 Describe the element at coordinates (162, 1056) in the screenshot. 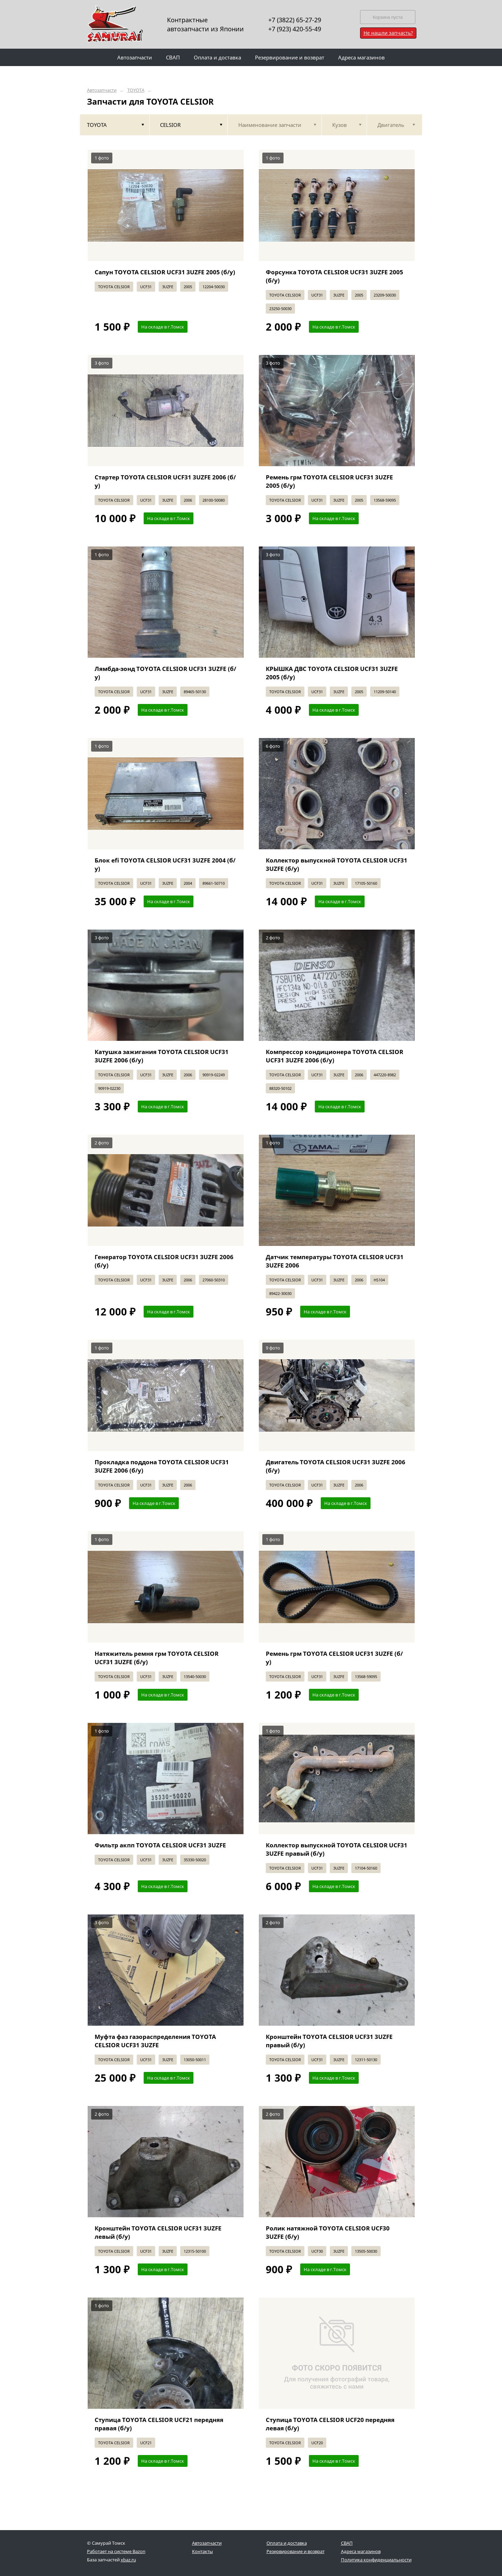

I see `Катушка зажигания TOYOTA CELSIOR UCF31 3UZFE 2006 (б/у)` at that location.